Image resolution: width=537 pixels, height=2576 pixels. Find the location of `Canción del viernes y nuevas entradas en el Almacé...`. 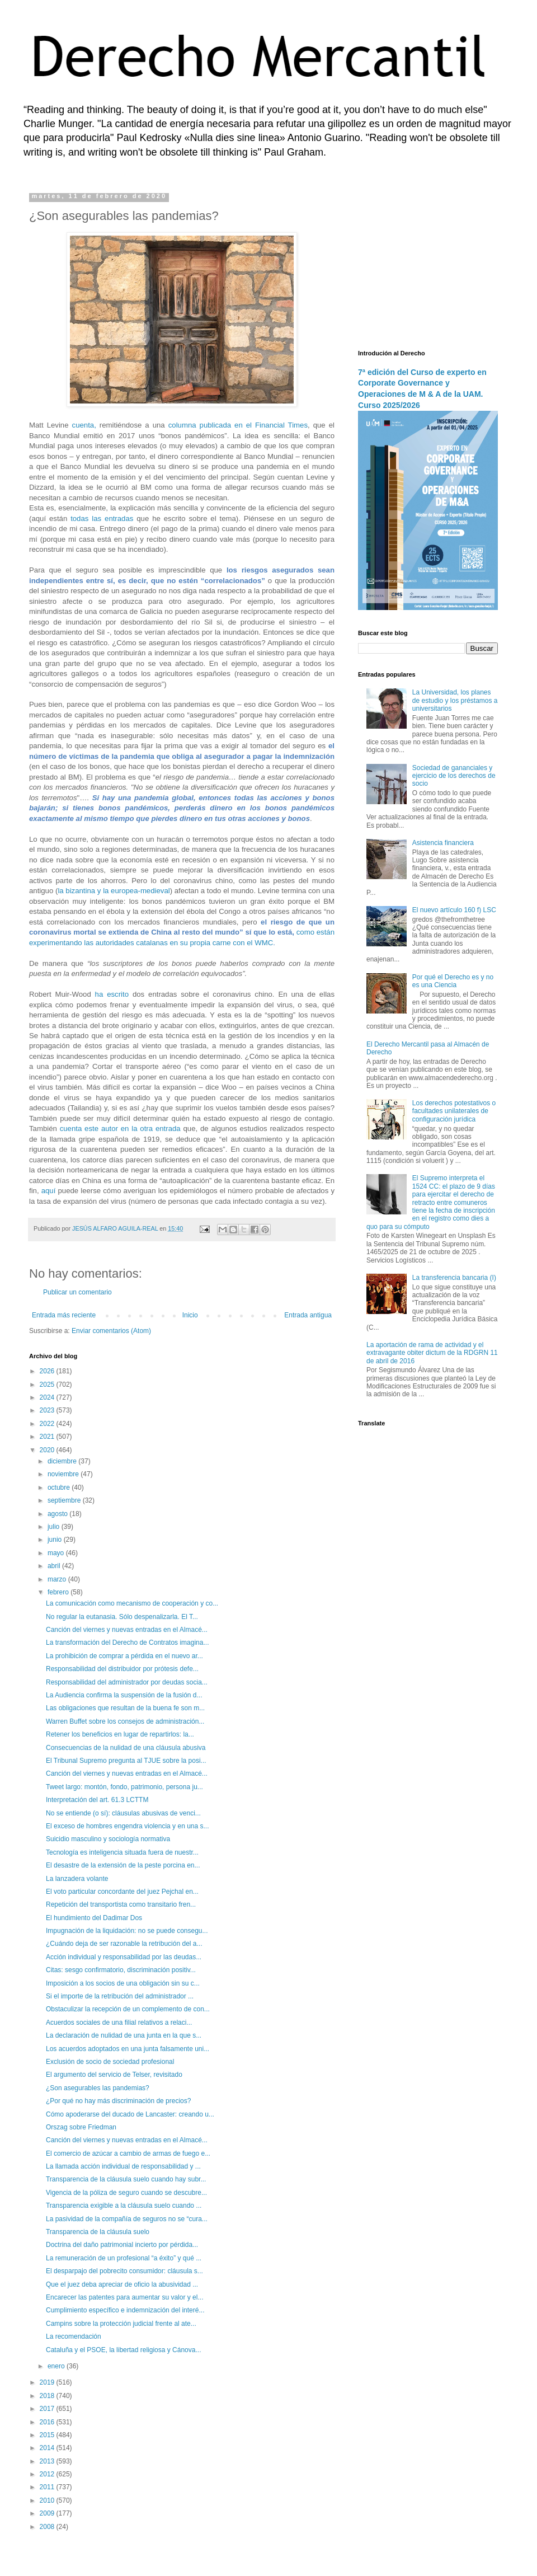

Canción del viernes y nuevas entradas en el Almacé... is located at coordinates (127, 1630).